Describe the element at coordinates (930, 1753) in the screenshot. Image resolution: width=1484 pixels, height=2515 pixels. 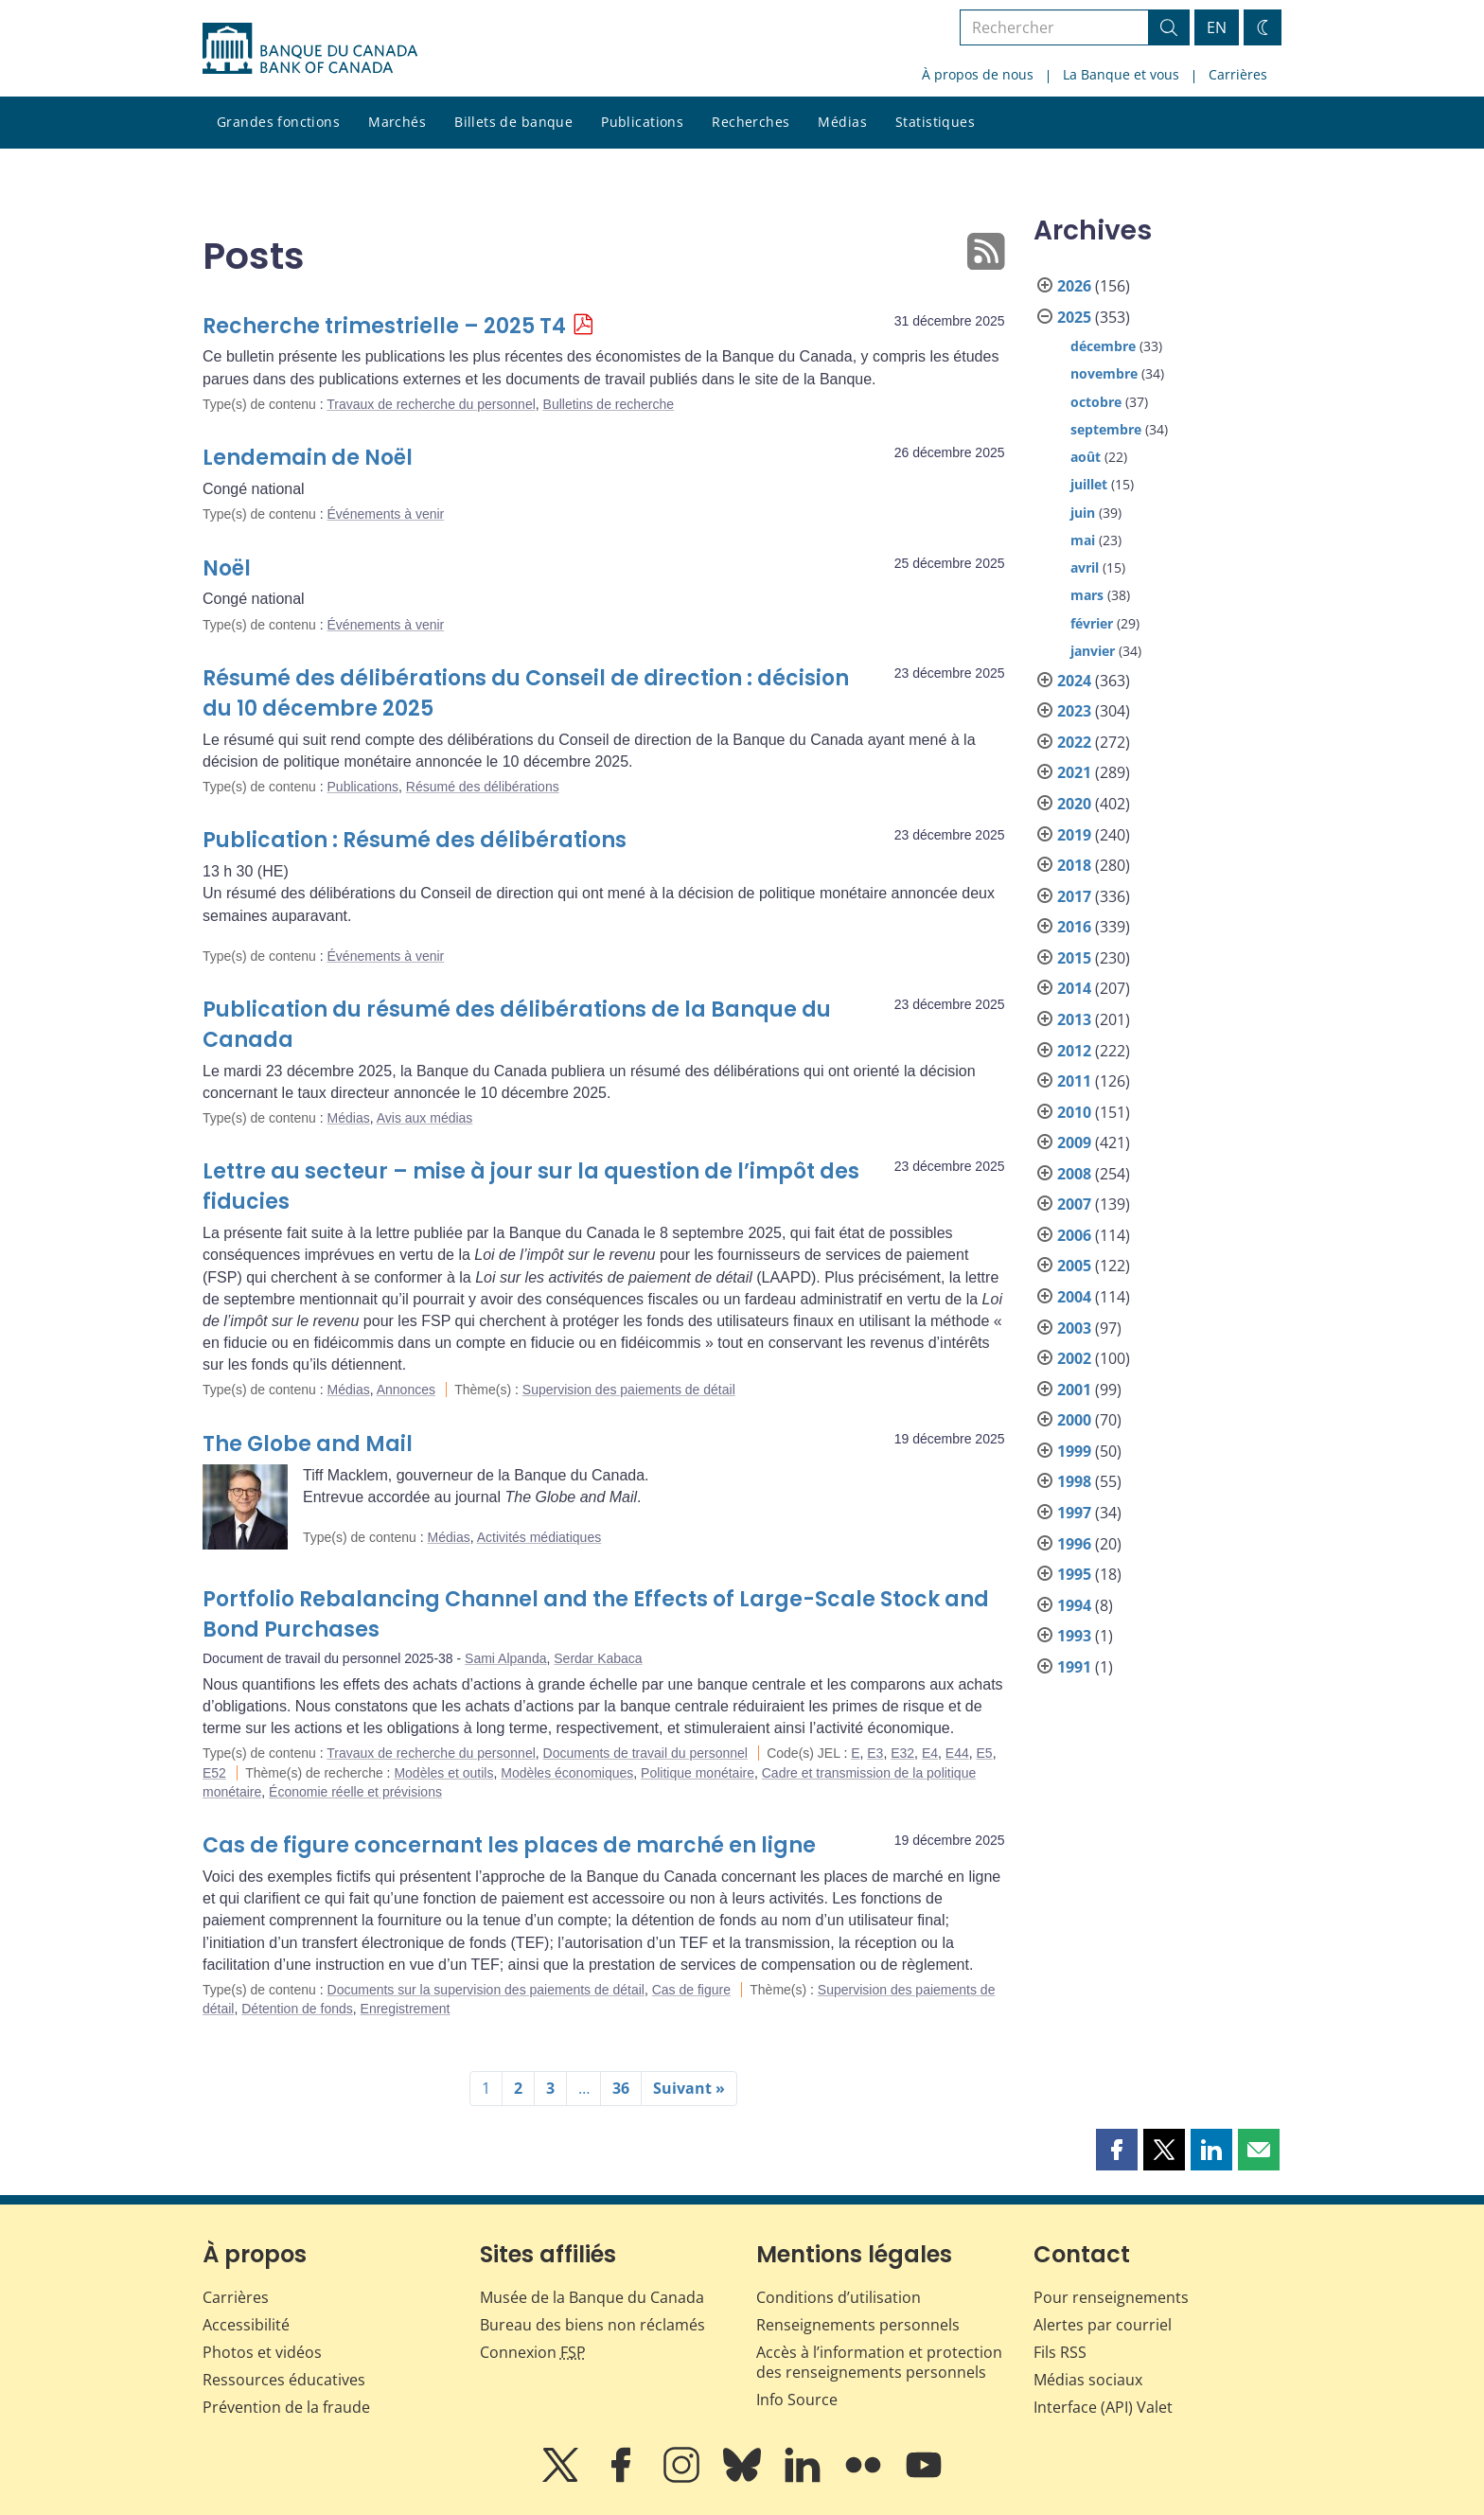
I see `E4` at that location.